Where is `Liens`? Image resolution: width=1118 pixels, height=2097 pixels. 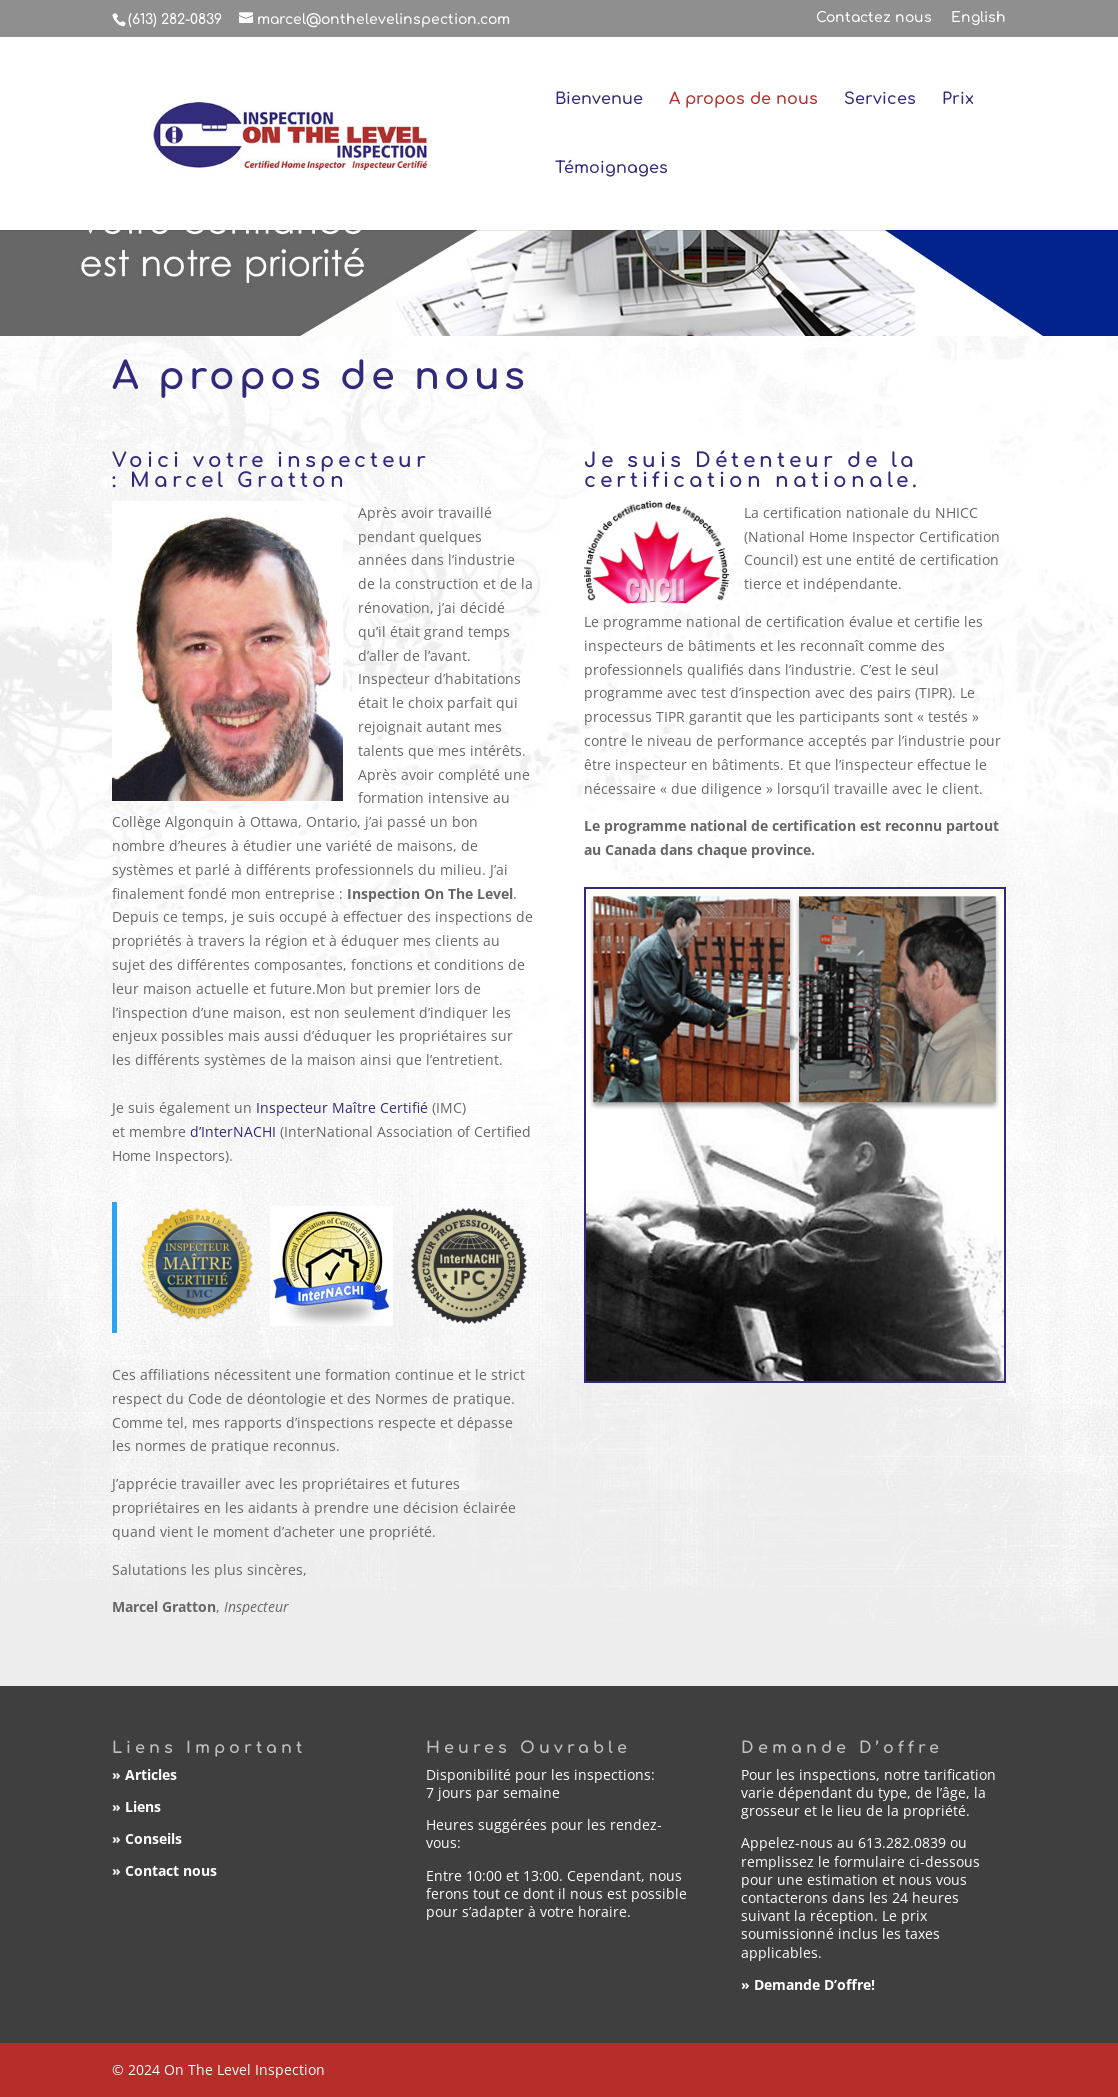
Liens is located at coordinates (143, 1806).